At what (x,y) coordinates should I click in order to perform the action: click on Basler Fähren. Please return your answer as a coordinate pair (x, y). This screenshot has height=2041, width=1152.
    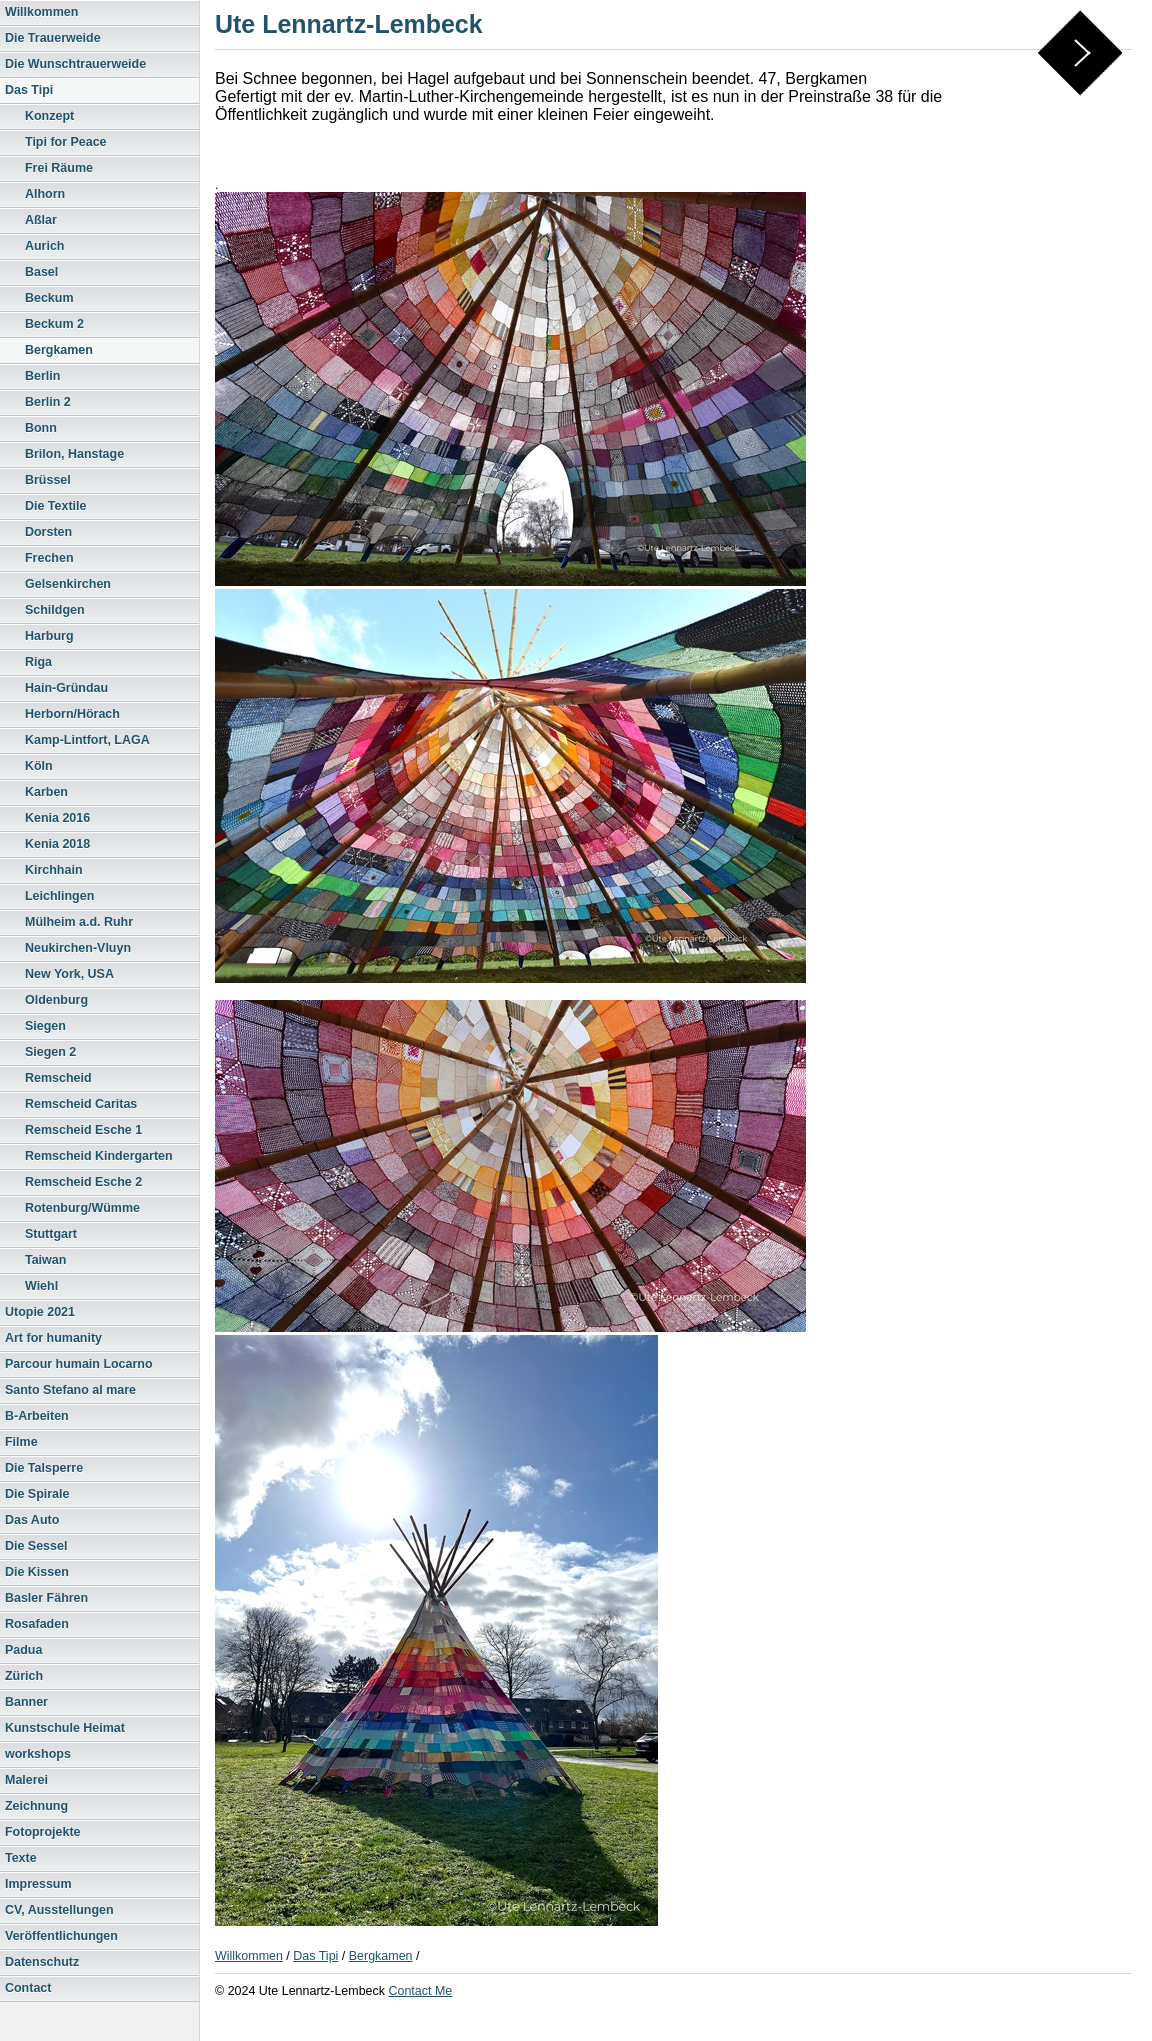
    Looking at the image, I should click on (46, 1598).